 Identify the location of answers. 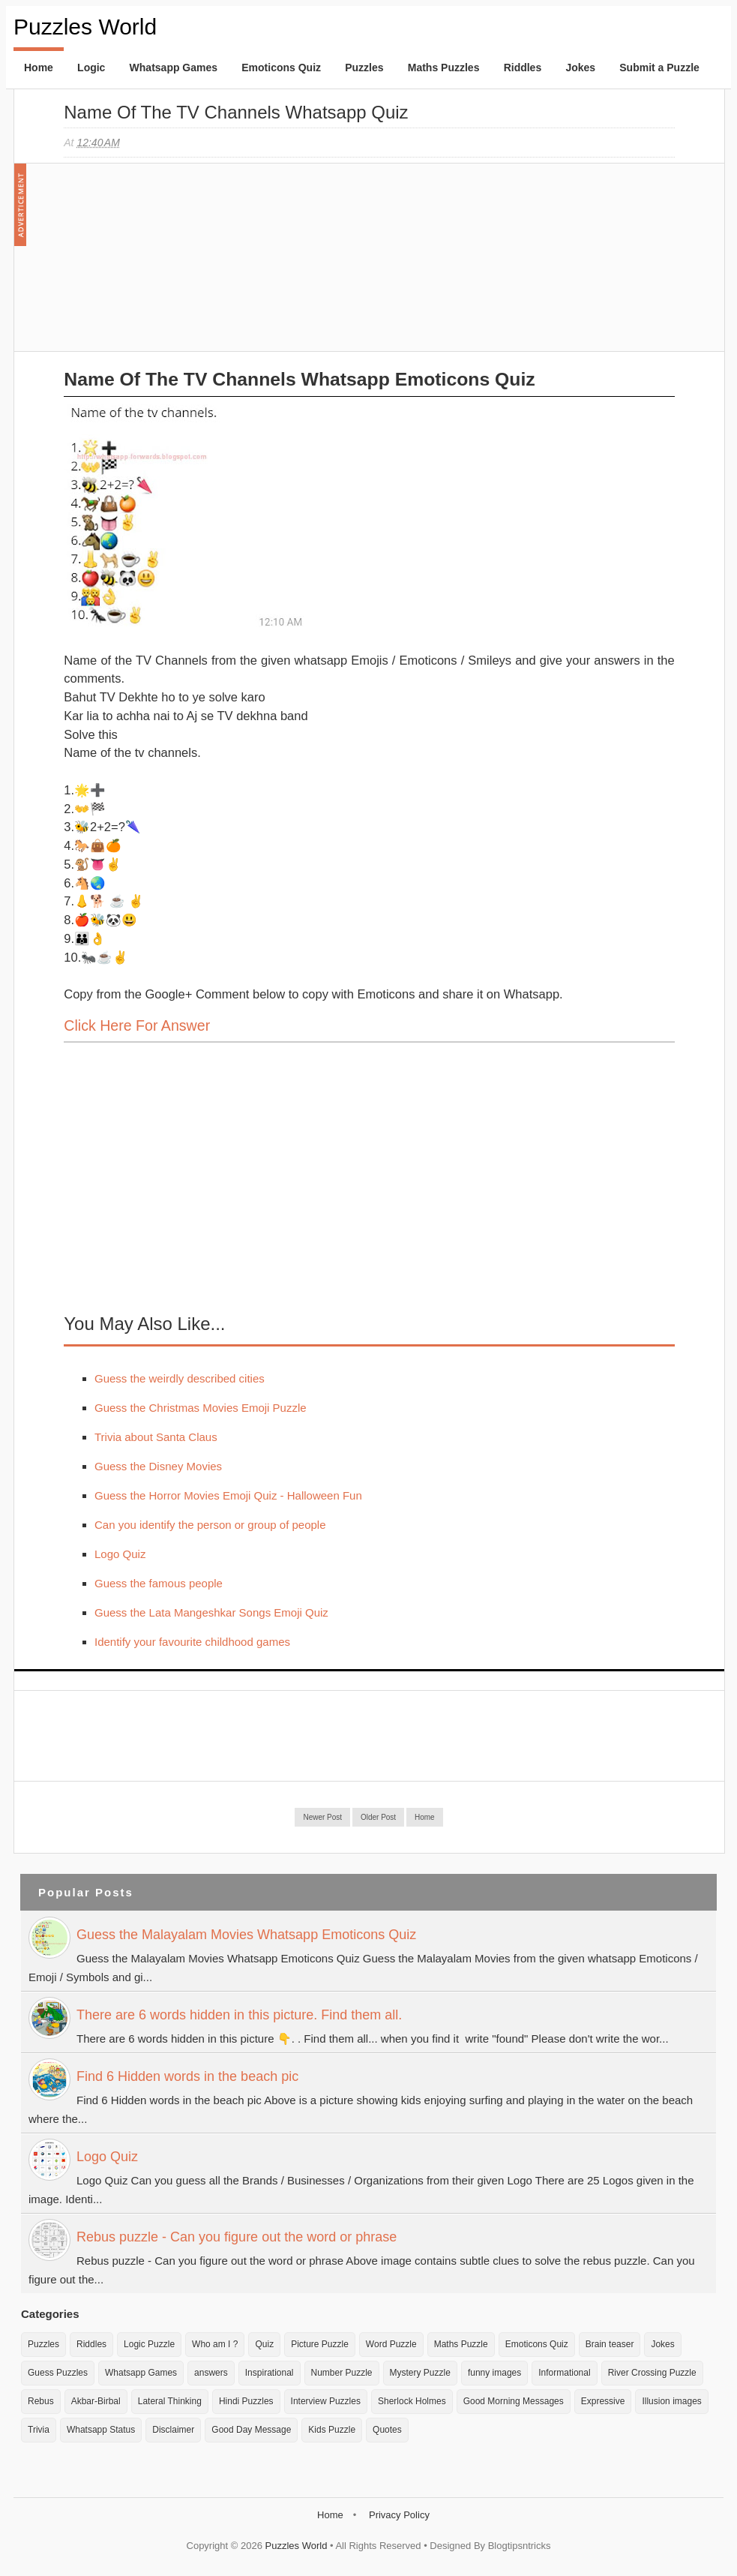
(211, 2372).